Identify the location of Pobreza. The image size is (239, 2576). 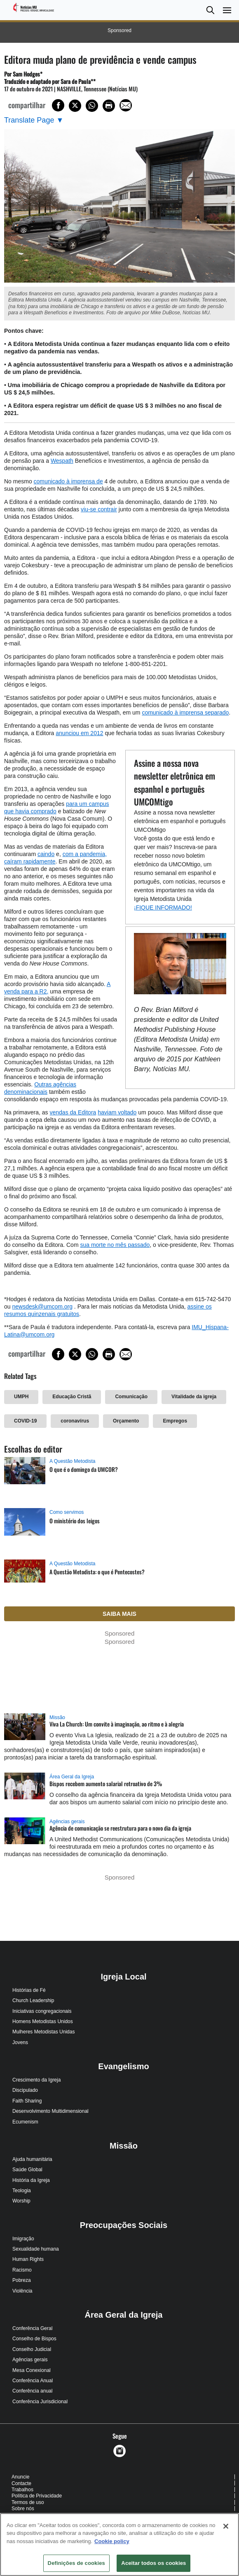
(21, 2280).